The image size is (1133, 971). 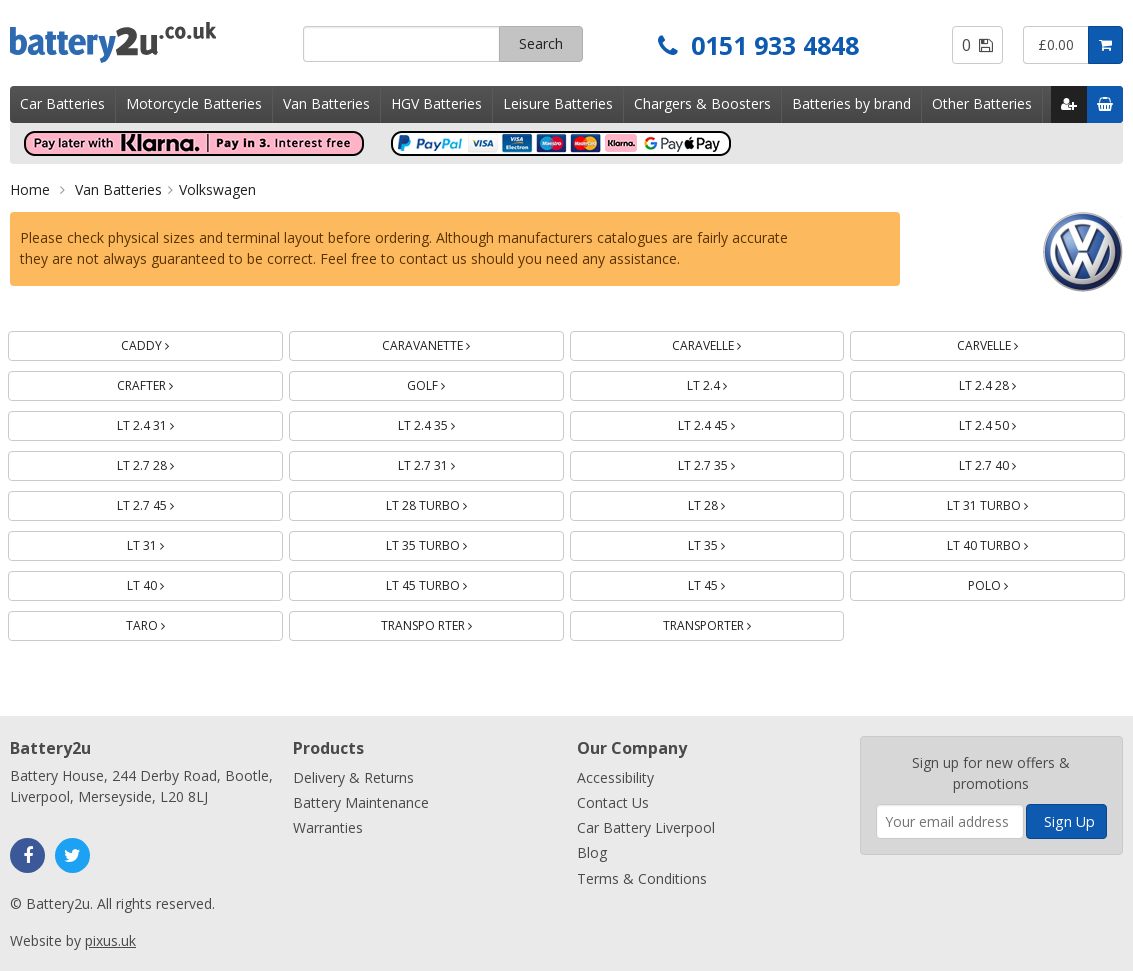 What do you see at coordinates (169, 542) in the screenshot?
I see `LT 31` at bounding box center [169, 542].